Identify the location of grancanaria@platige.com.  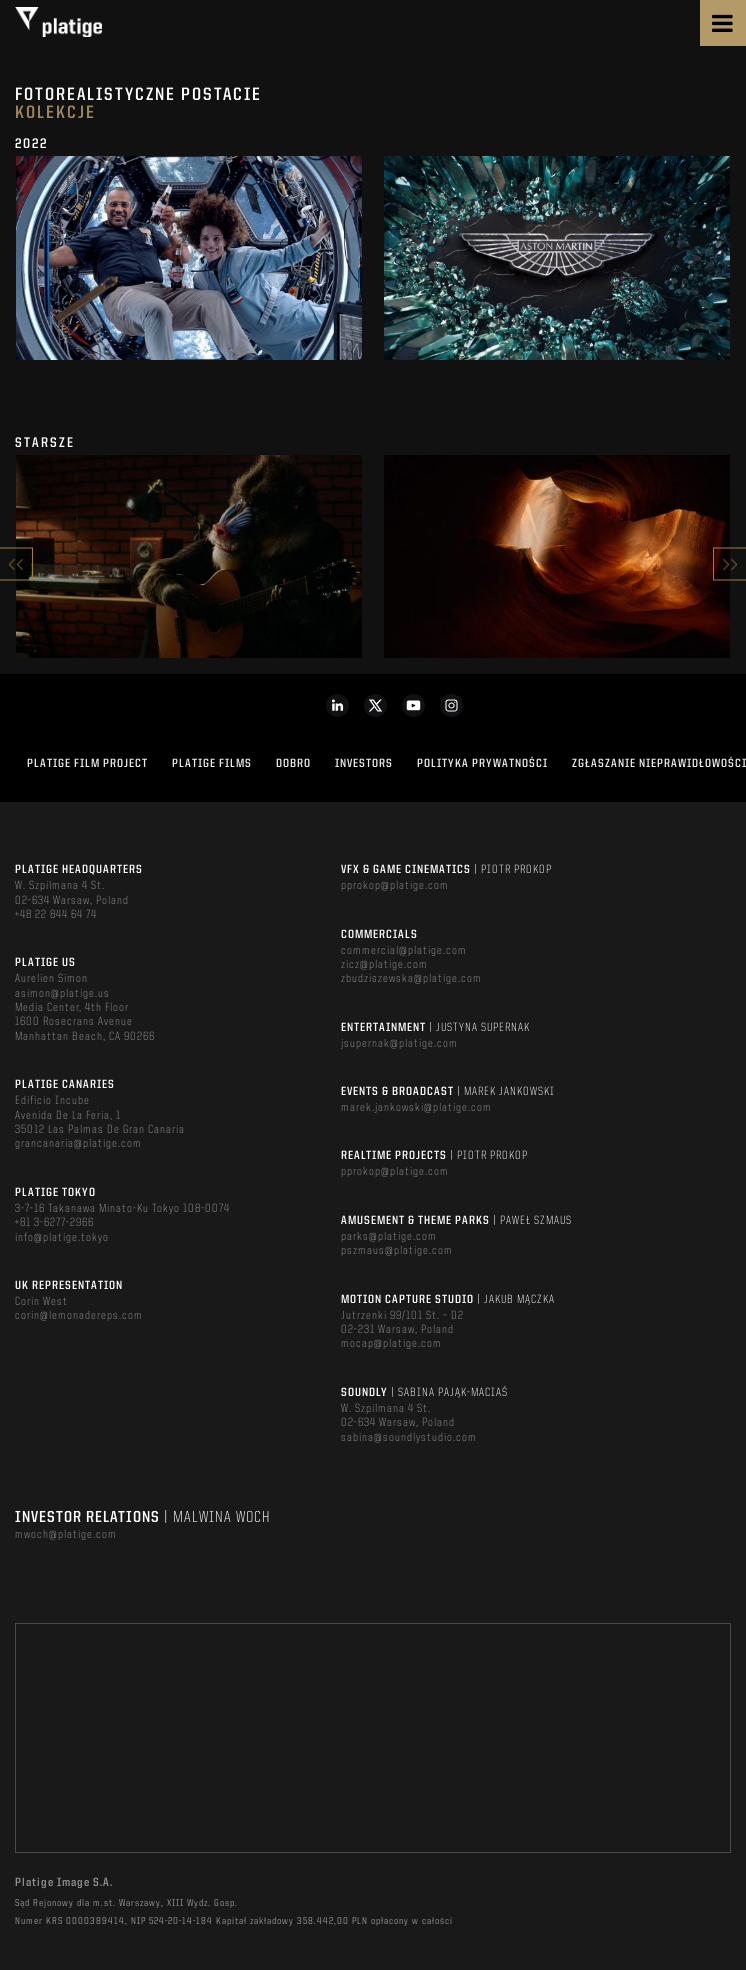
(78, 1144).